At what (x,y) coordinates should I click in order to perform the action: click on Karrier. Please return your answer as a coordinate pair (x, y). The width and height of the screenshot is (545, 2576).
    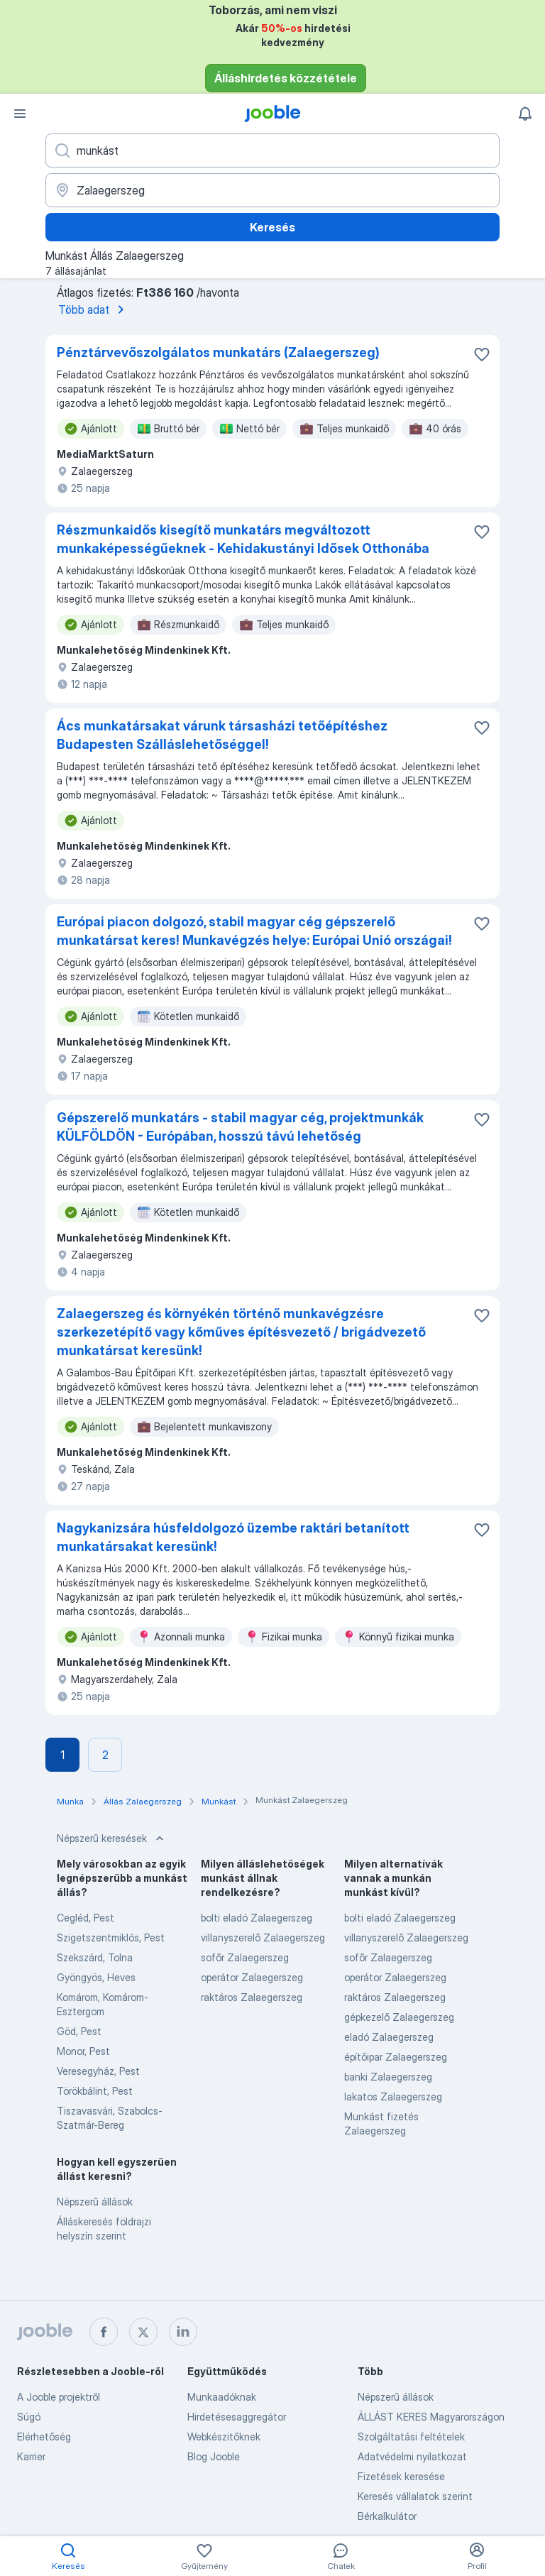
    Looking at the image, I should click on (31, 2456).